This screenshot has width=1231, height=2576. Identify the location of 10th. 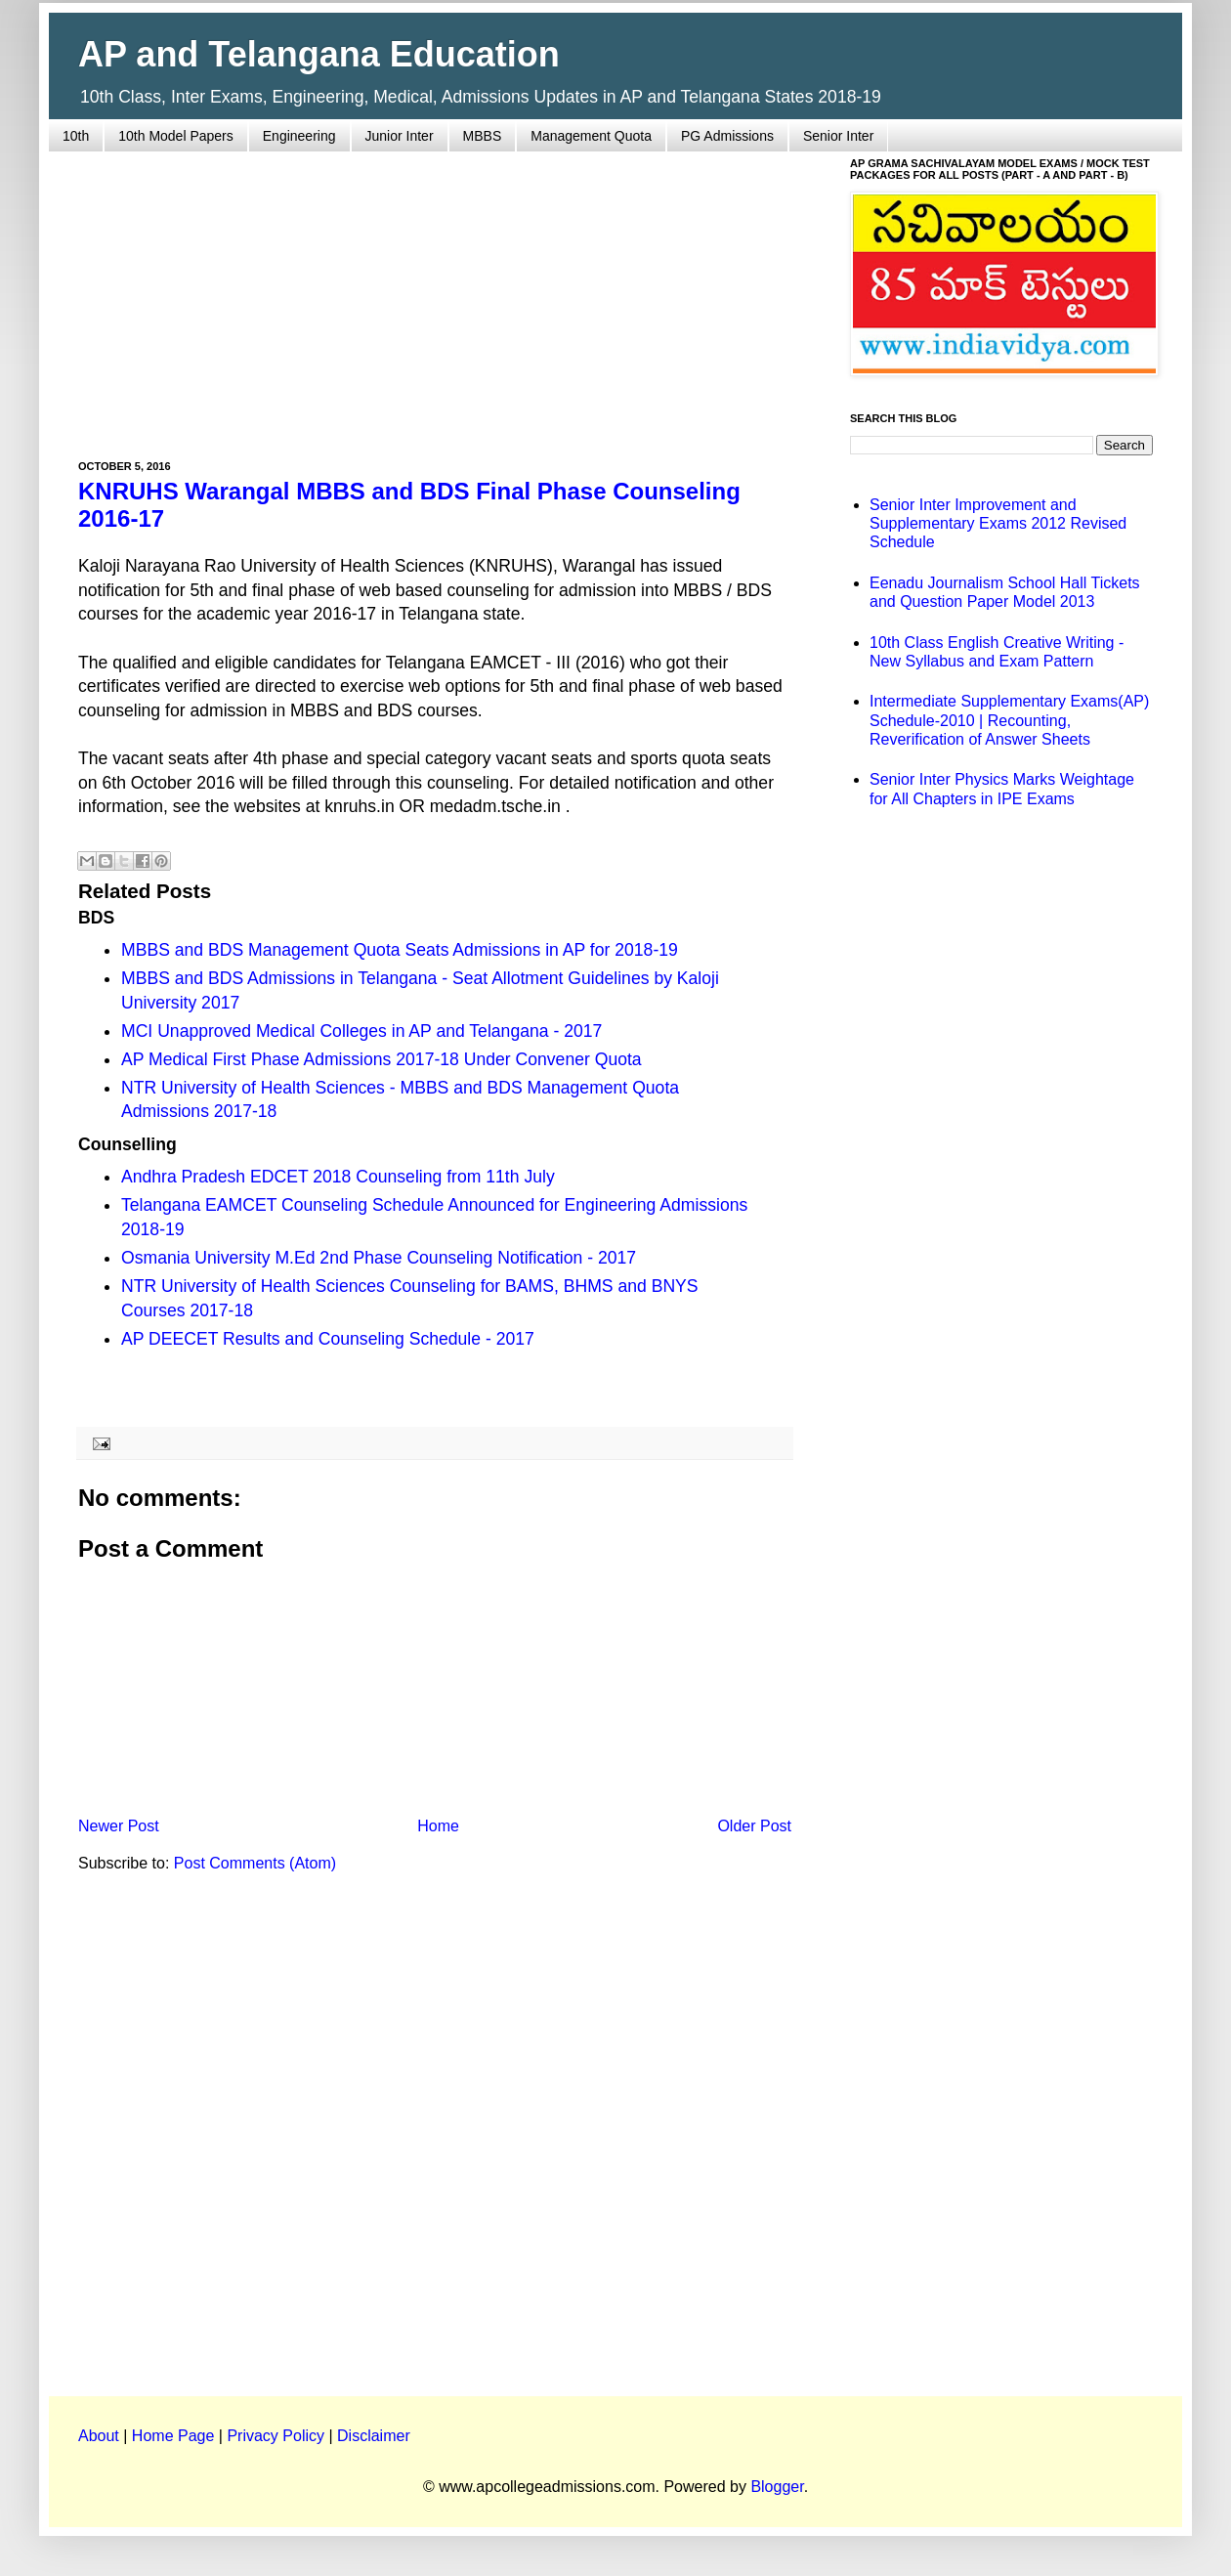
(76, 136).